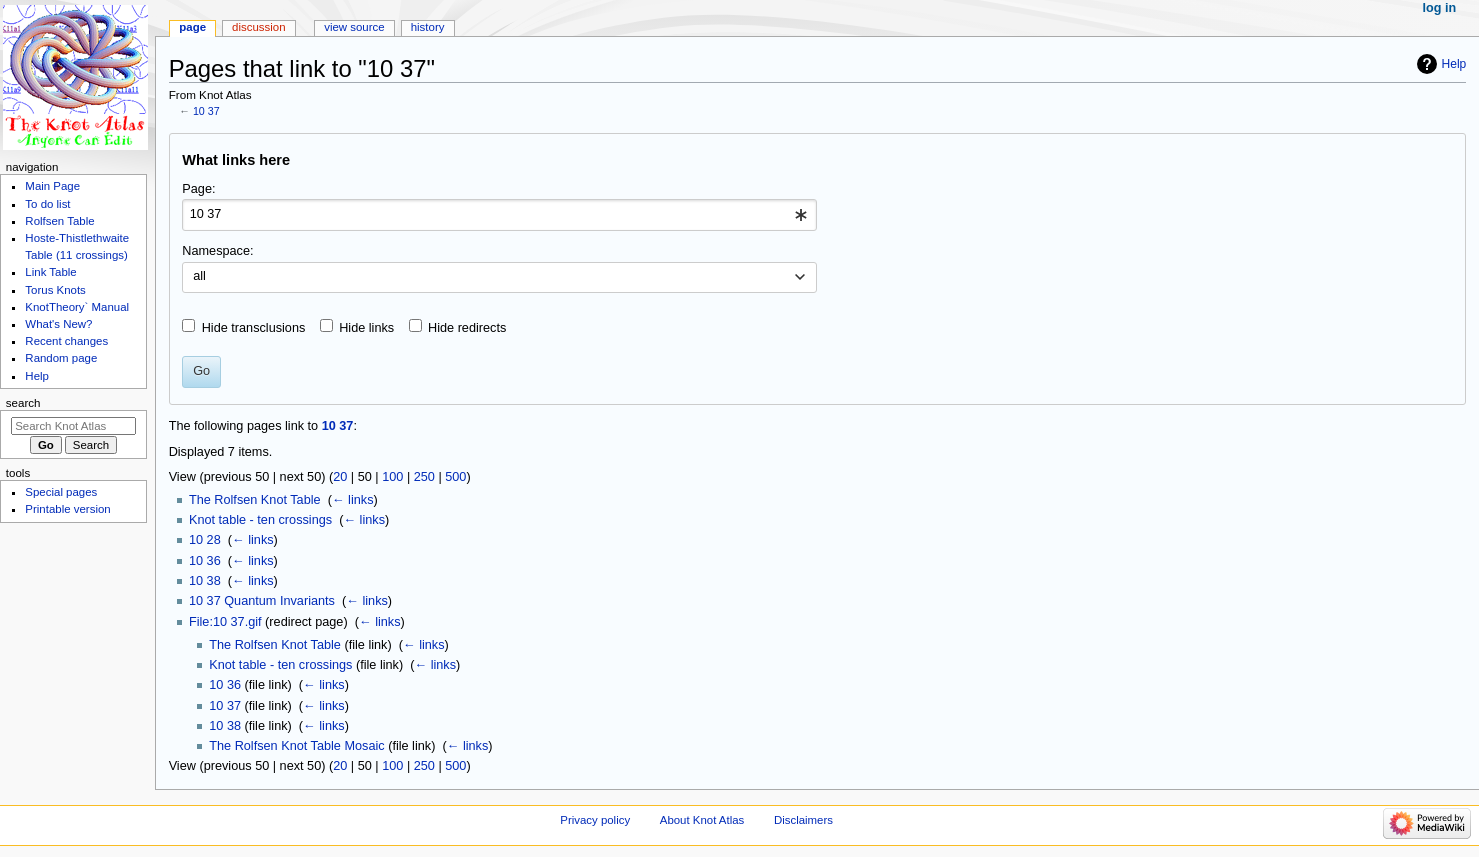  What do you see at coordinates (702, 820) in the screenshot?
I see `About Knot Atlas` at bounding box center [702, 820].